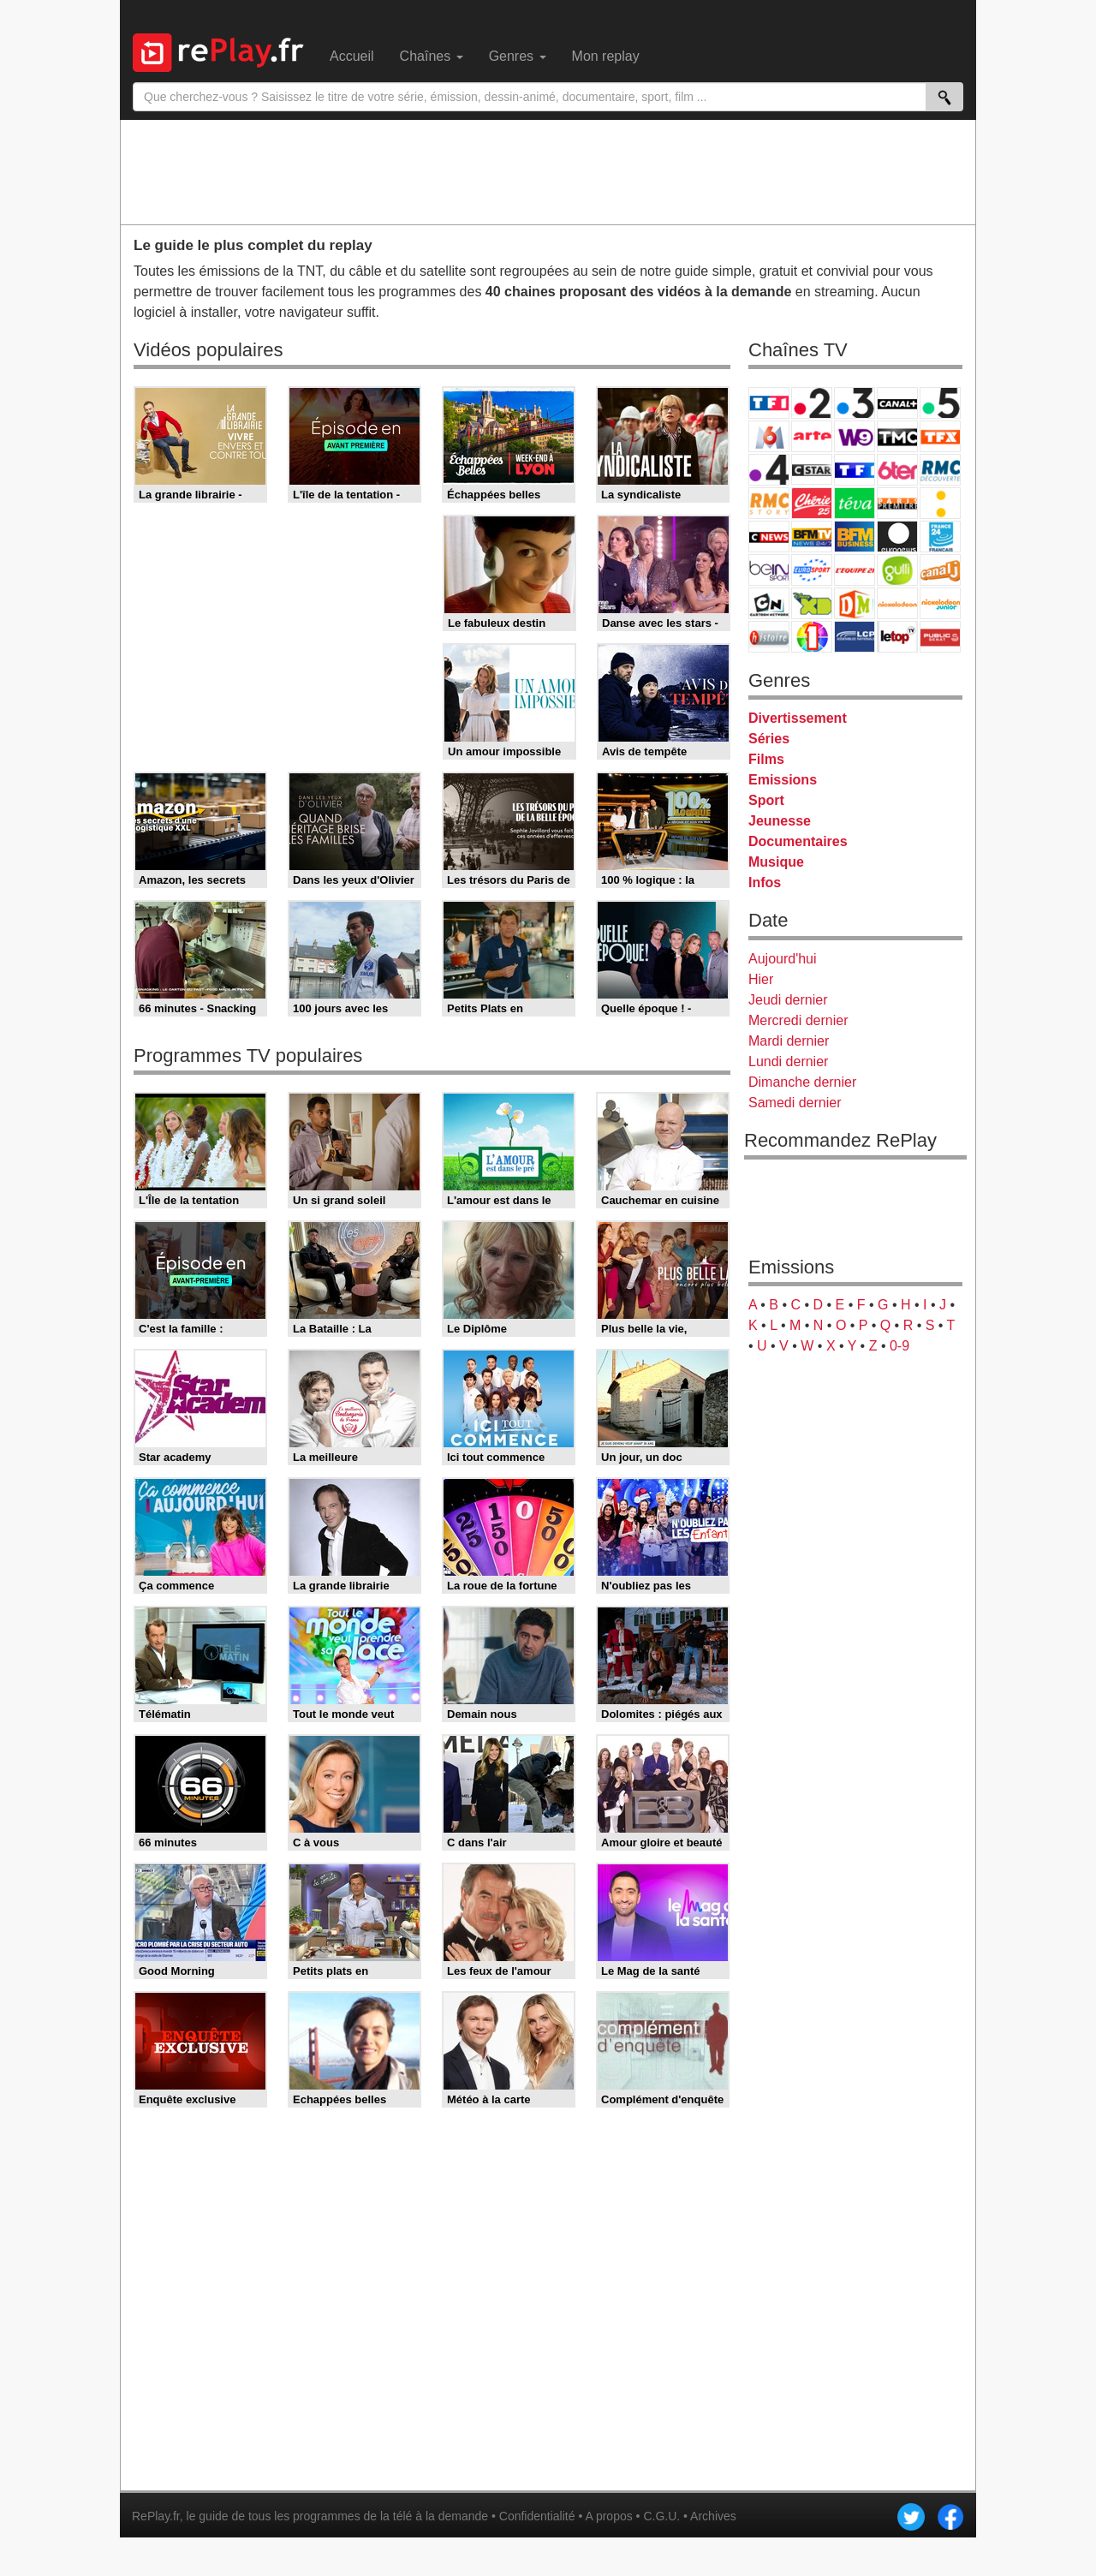  I want to click on Dimanche dernier, so click(802, 1082).